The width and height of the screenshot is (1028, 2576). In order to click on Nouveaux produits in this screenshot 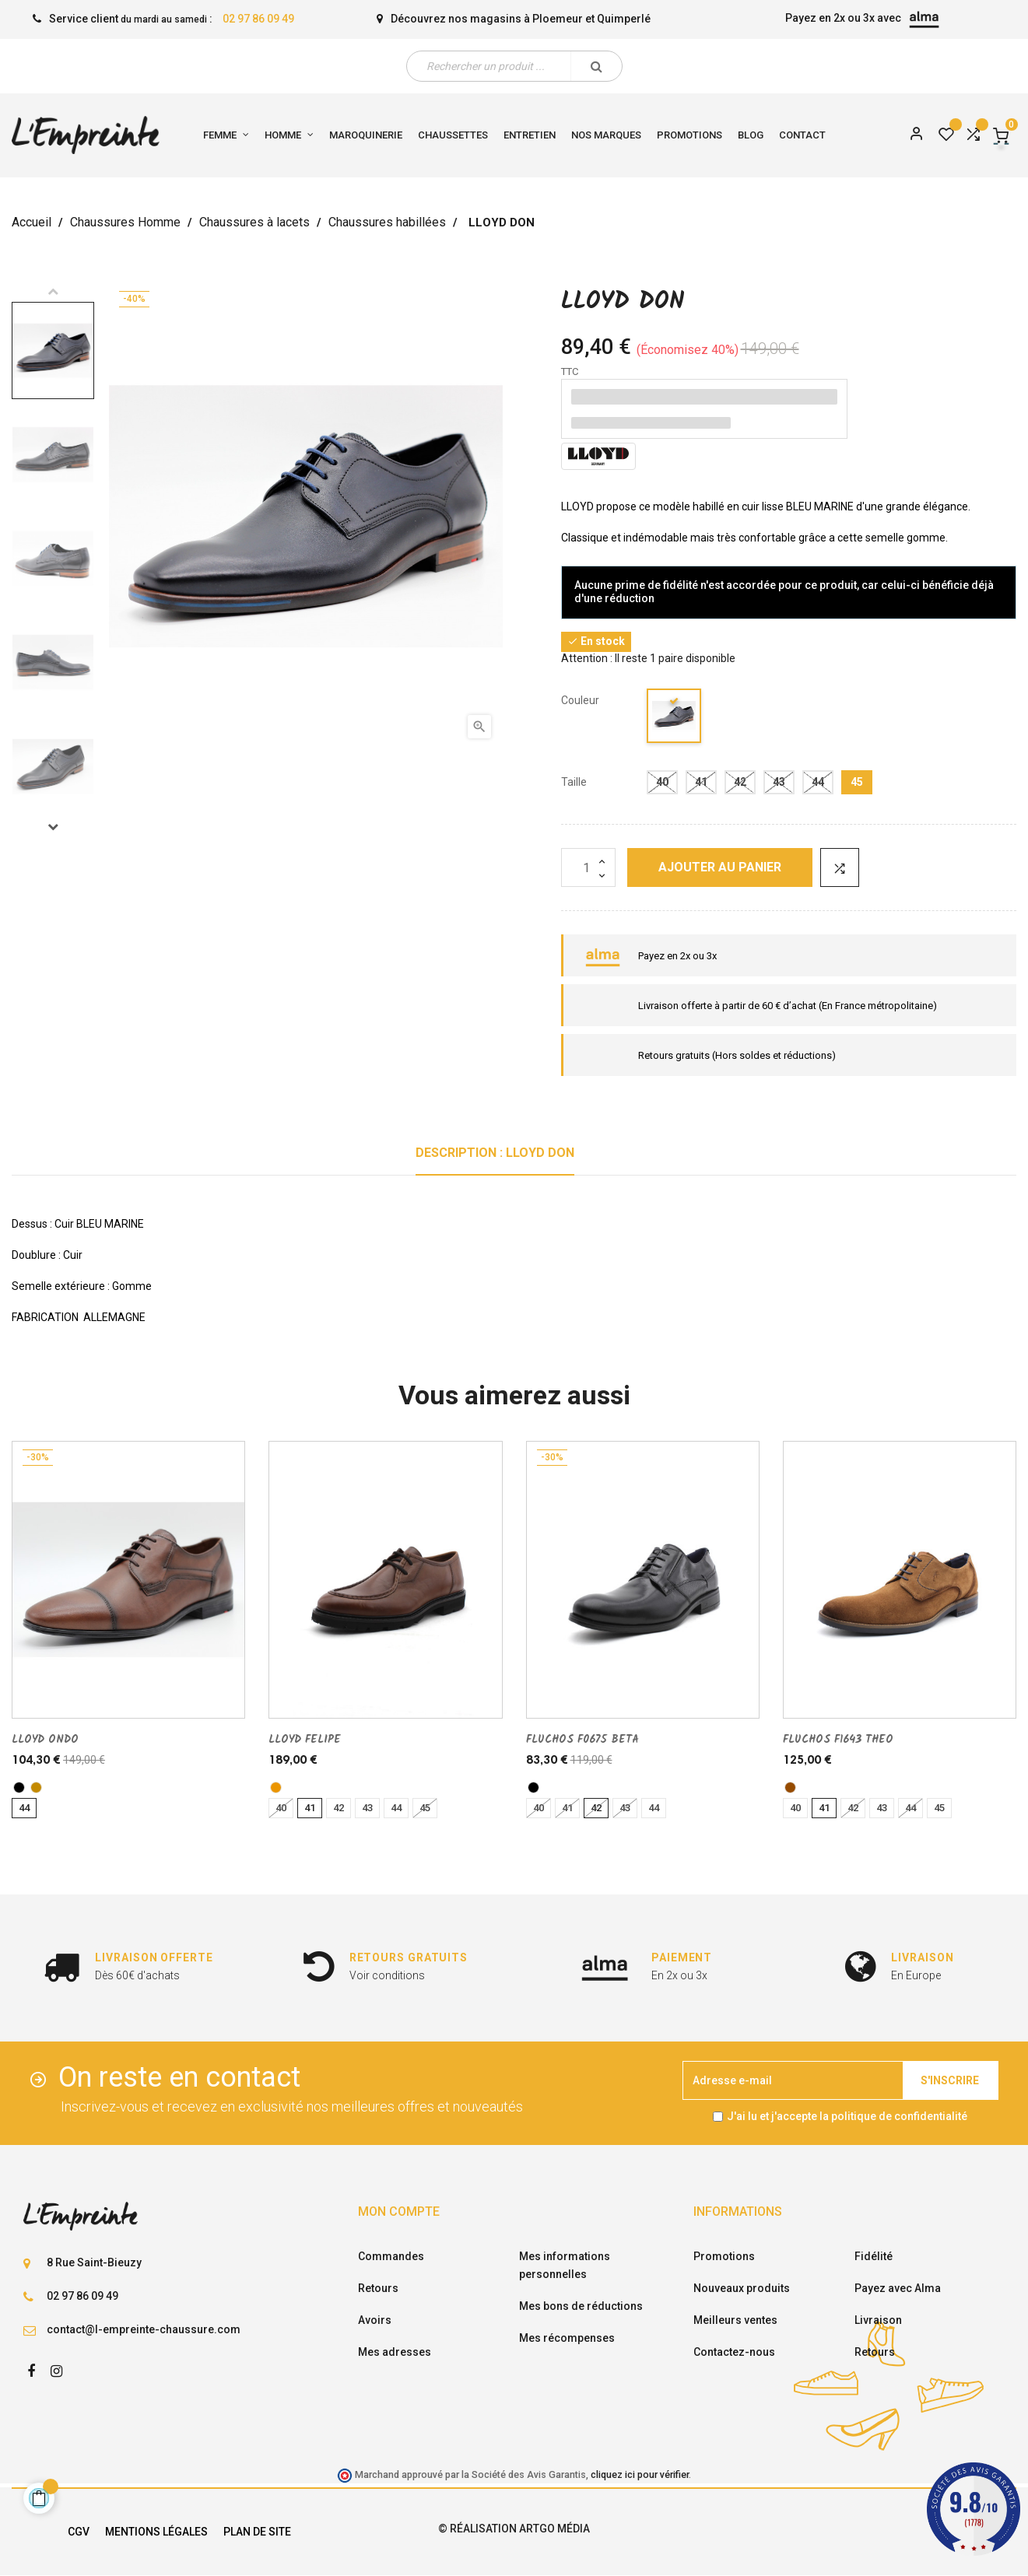, I will do `click(741, 2288)`.